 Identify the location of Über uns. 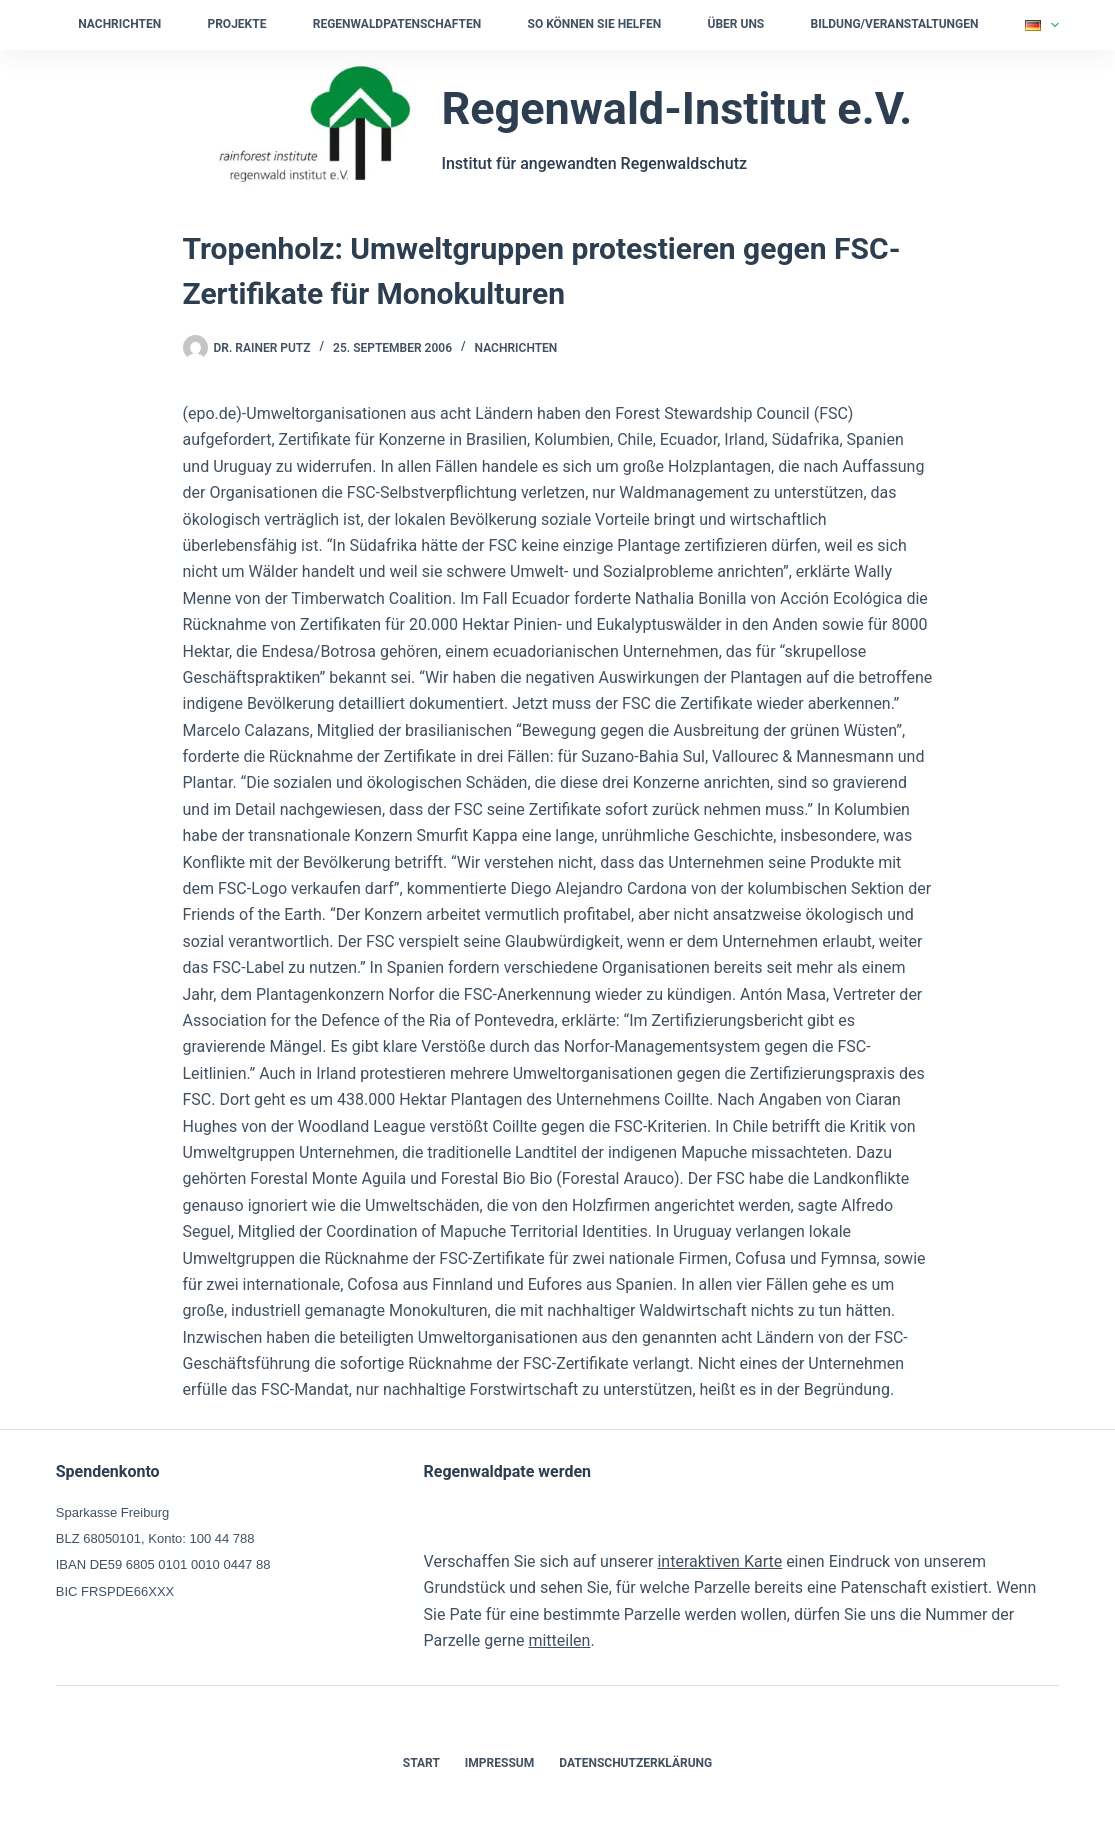
(735, 24).